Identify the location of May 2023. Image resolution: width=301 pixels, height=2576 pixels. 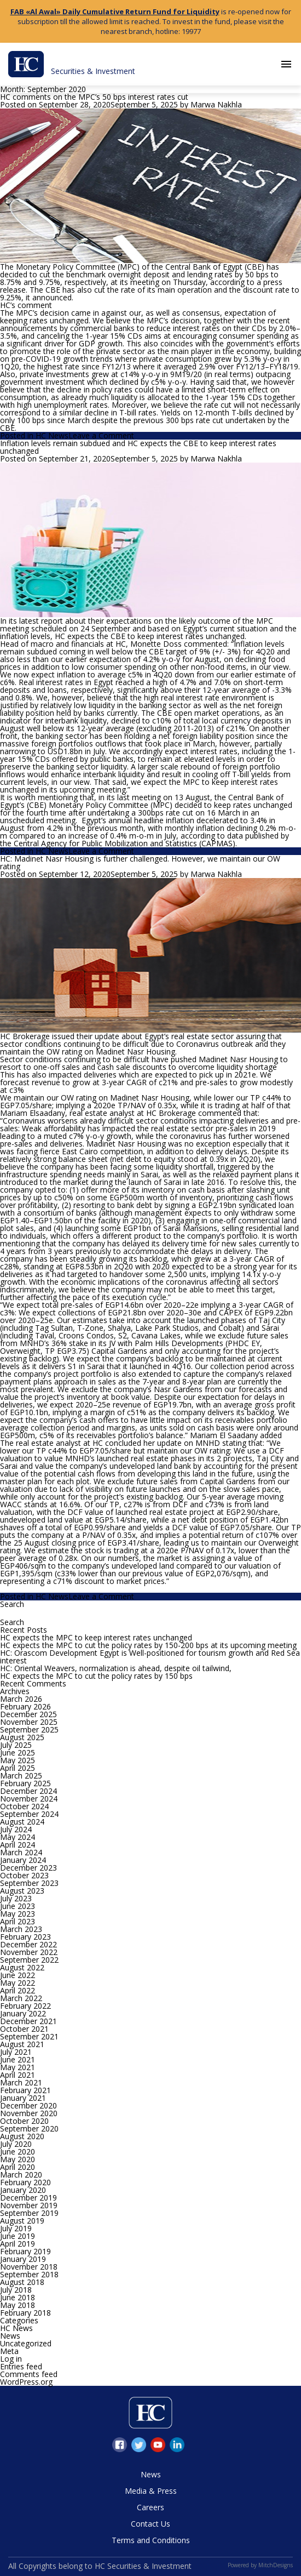
(17, 1913).